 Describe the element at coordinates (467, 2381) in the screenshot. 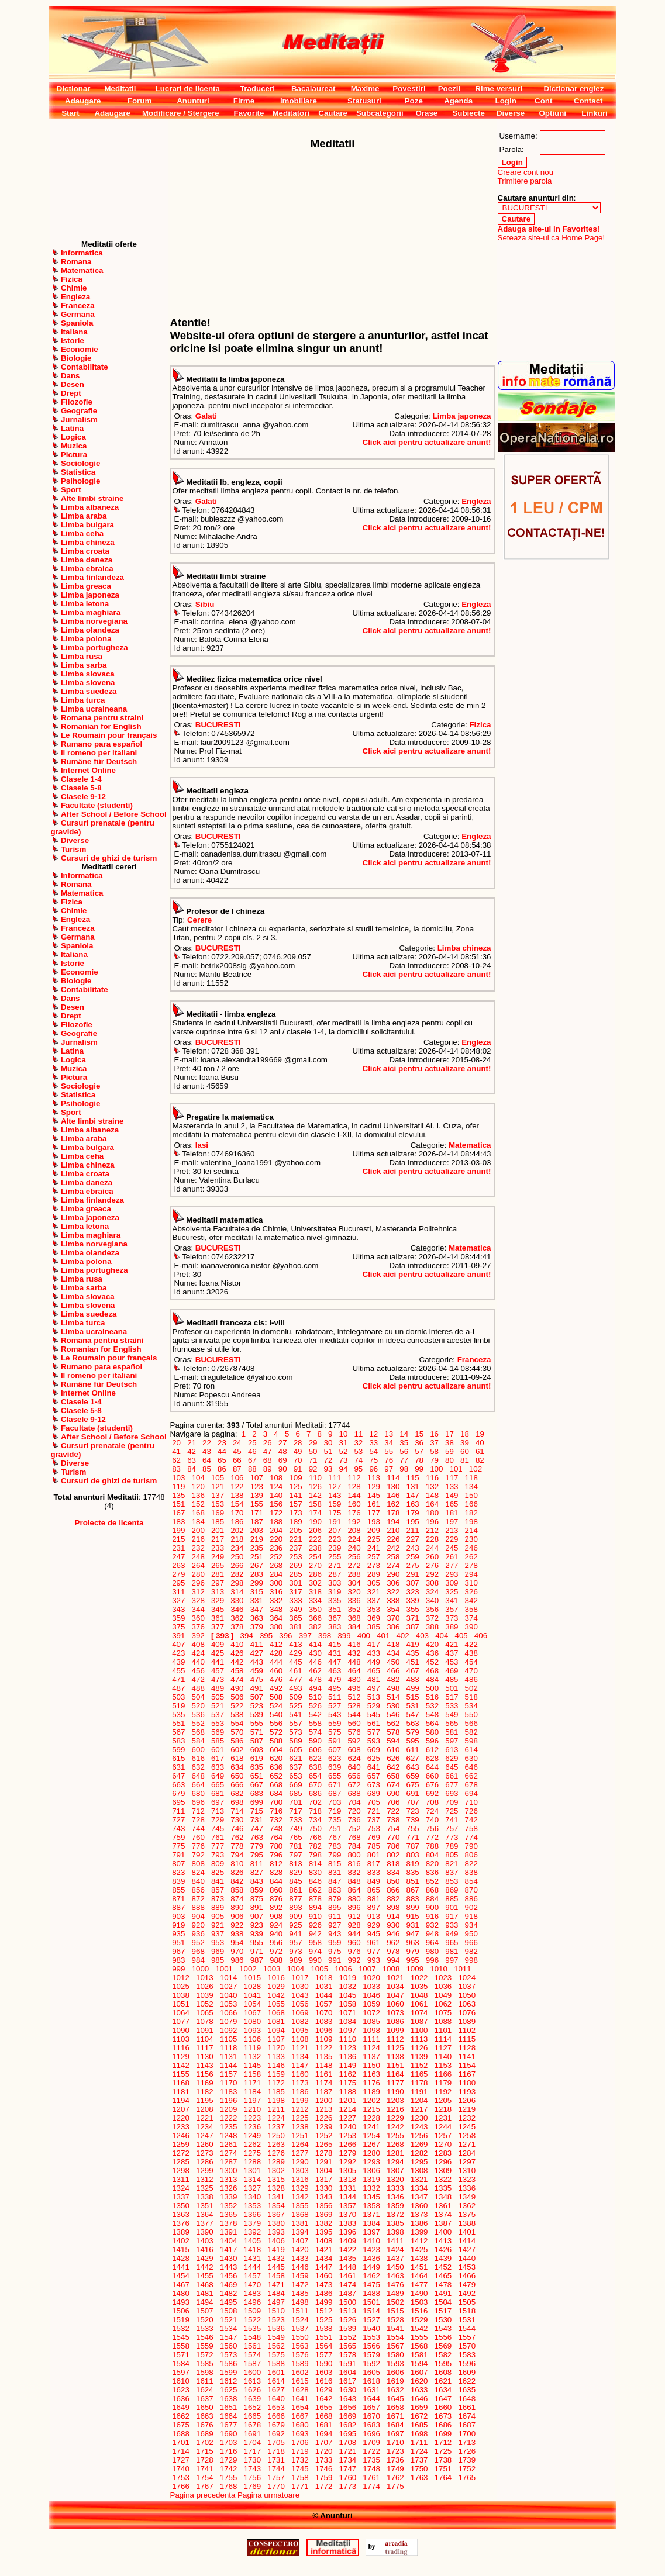

I see `1622` at that location.